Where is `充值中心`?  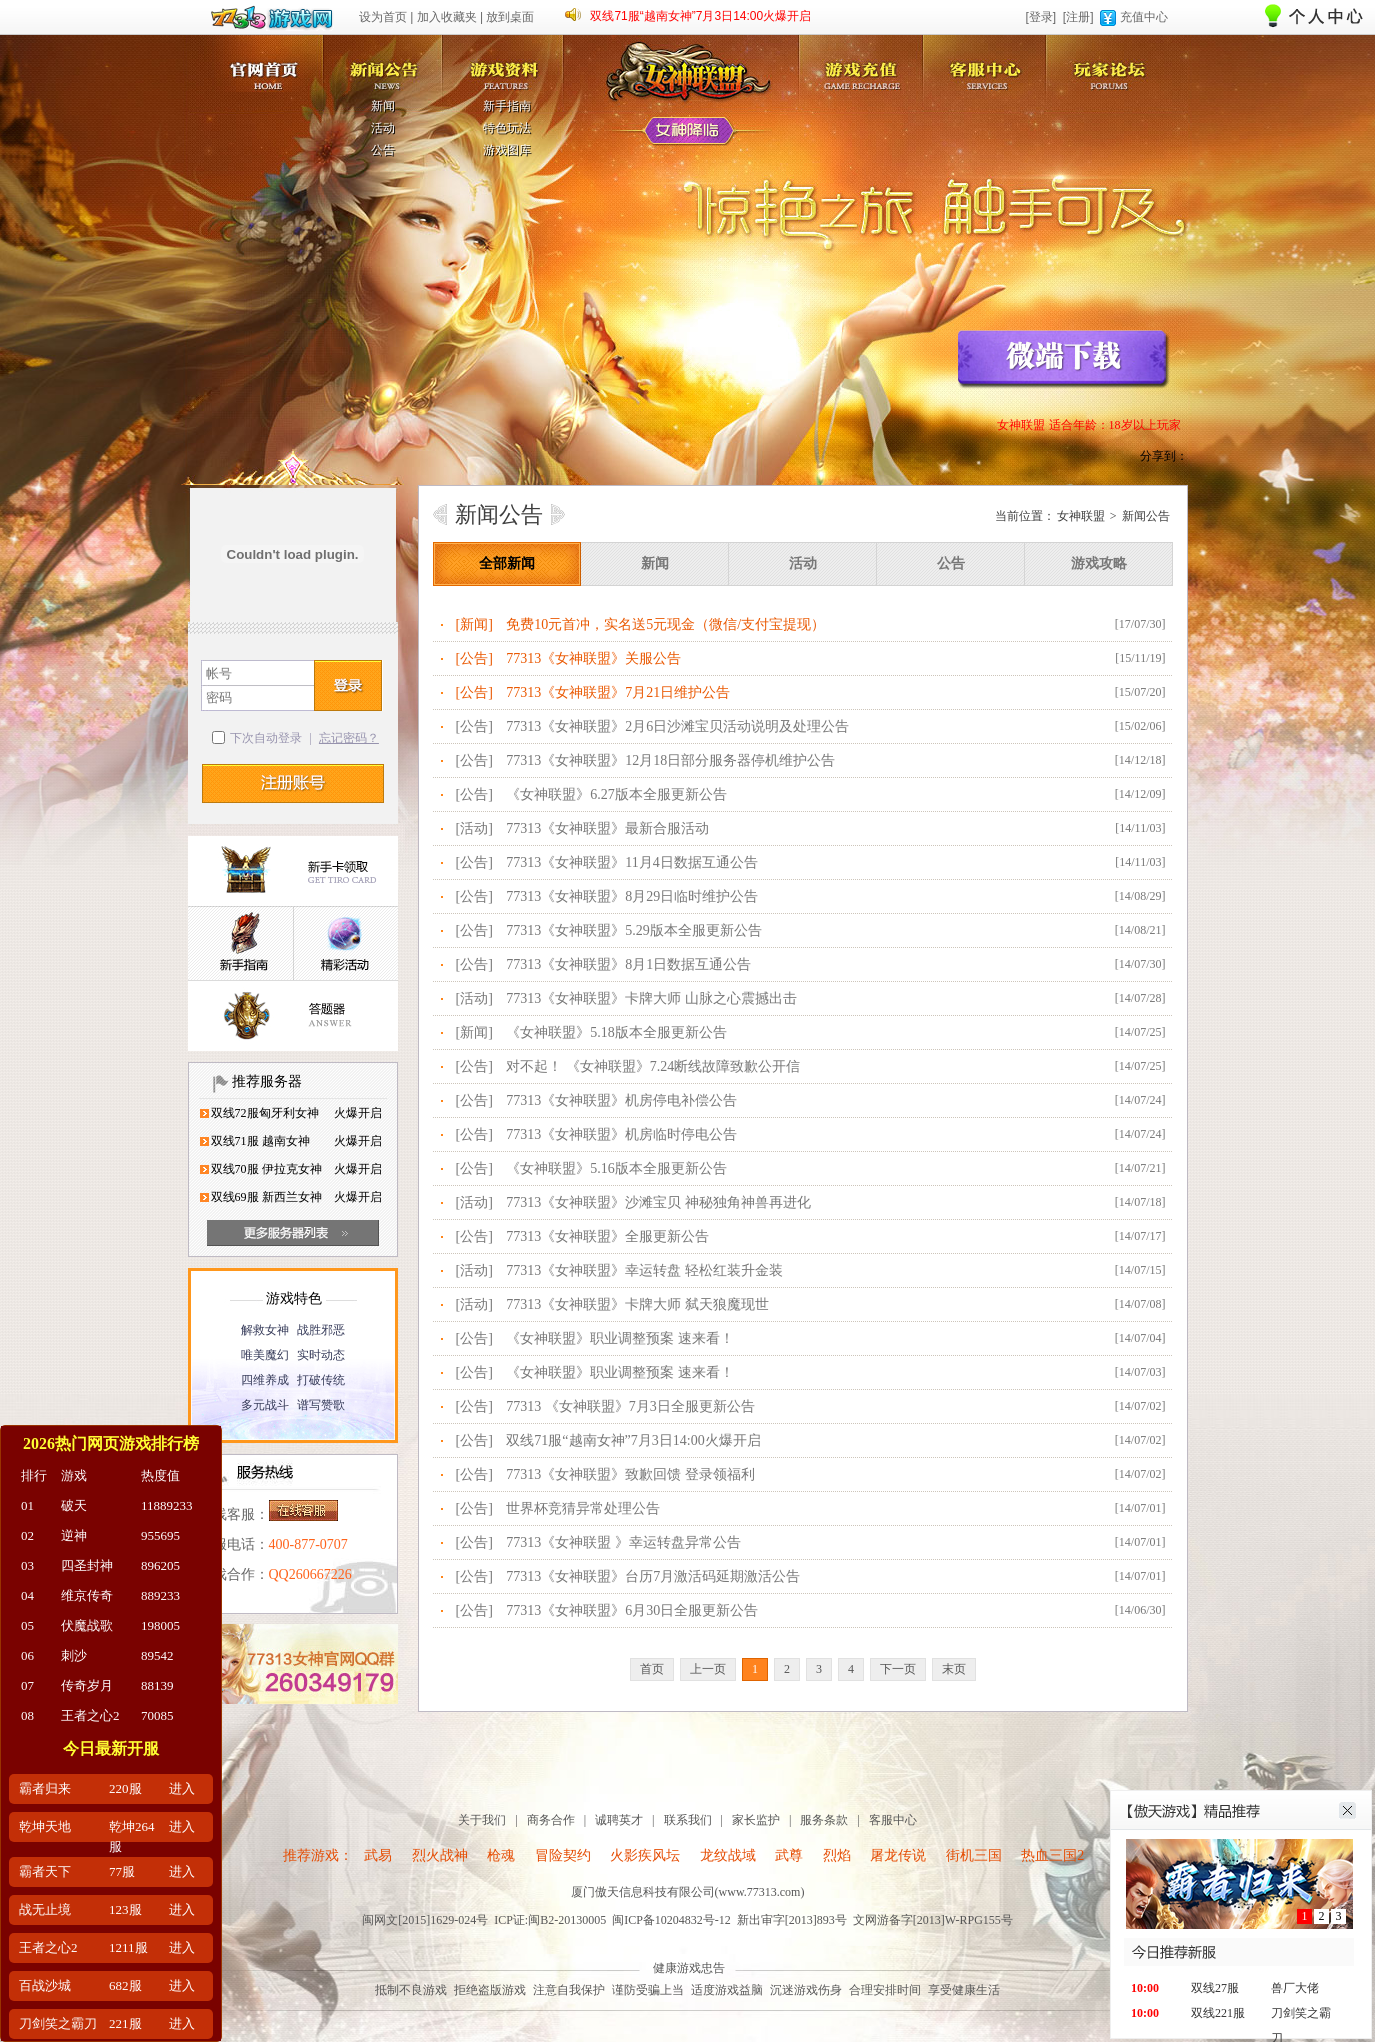 充值中心 is located at coordinates (1144, 17).